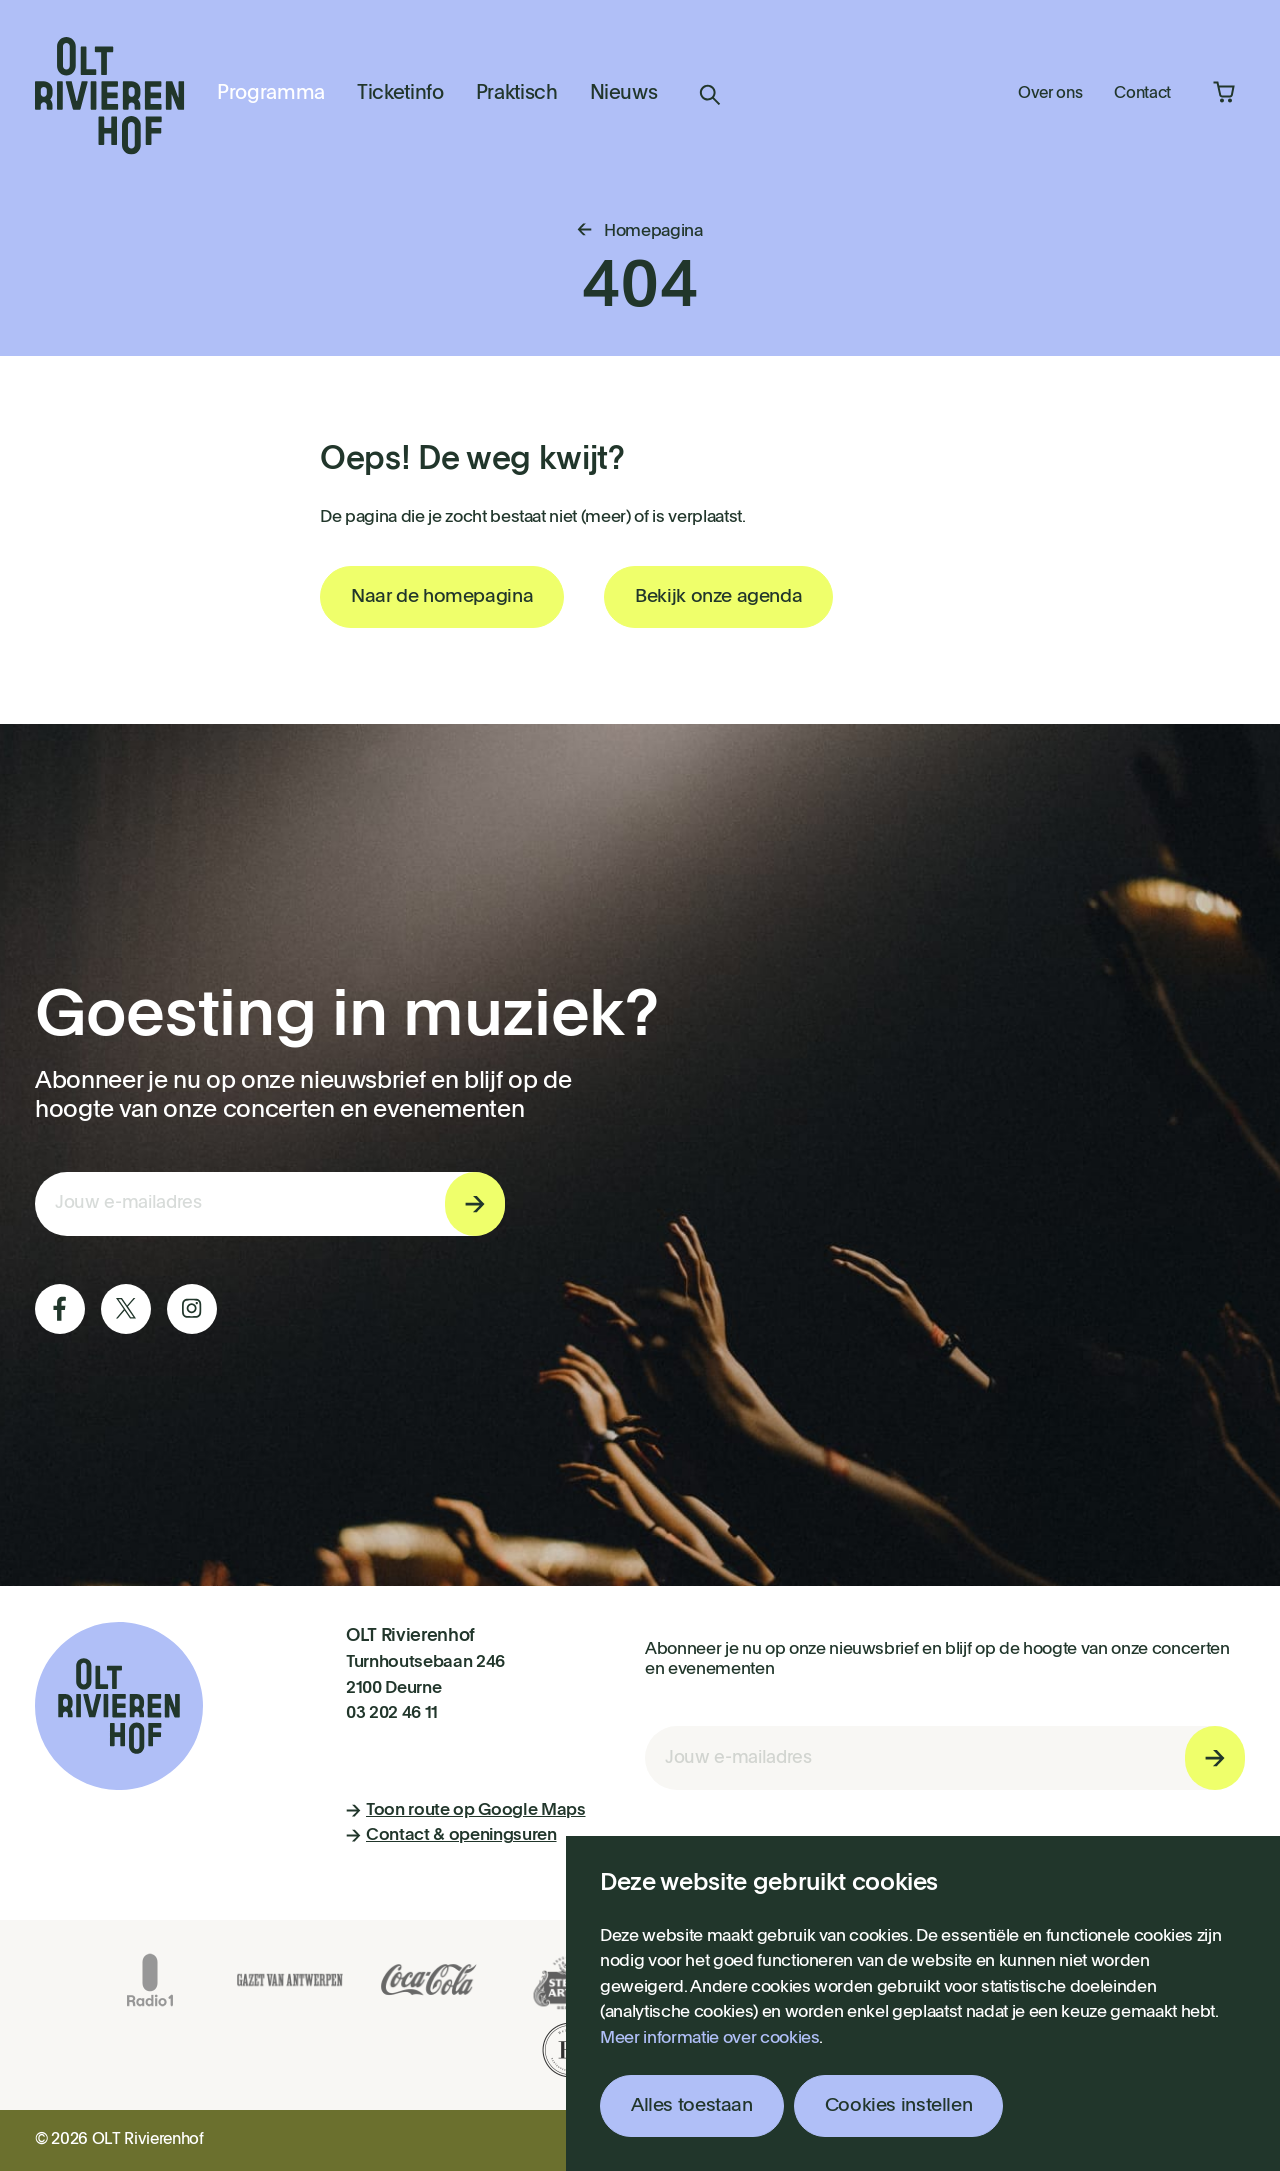  Describe the element at coordinates (400, 94) in the screenshot. I see `Ticketinfo` at that location.